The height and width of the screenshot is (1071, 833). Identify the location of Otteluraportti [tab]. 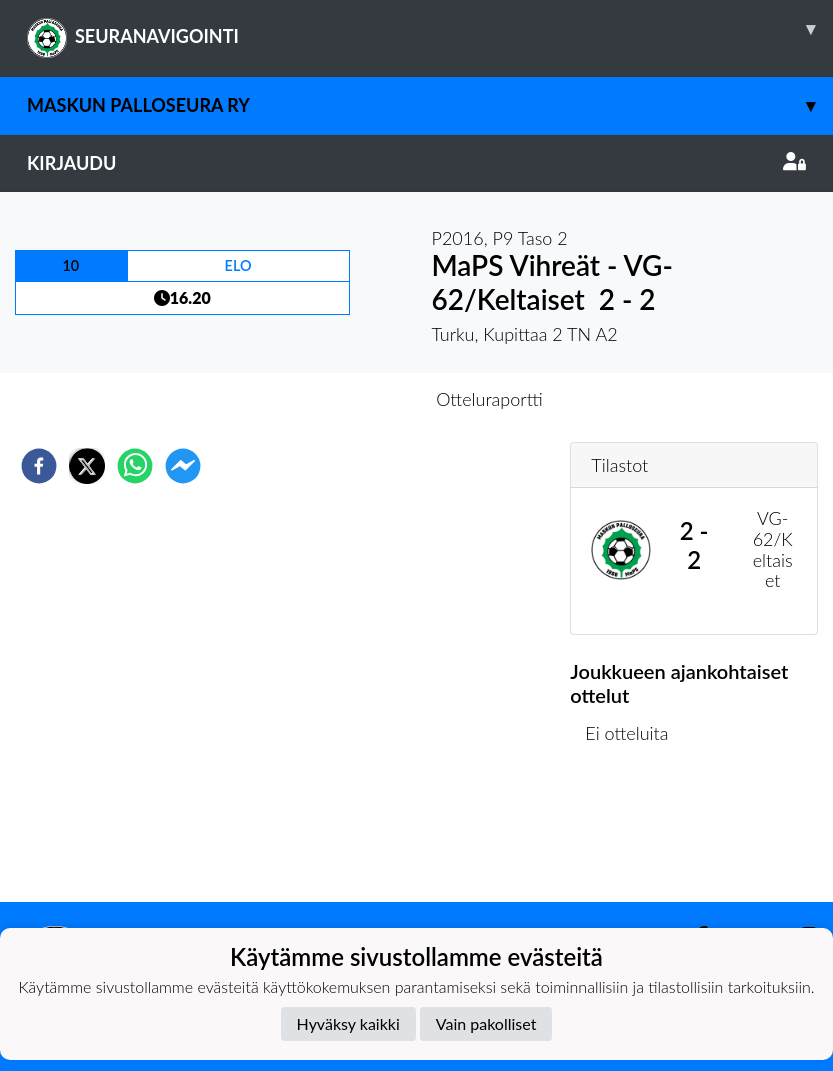
(489, 399).